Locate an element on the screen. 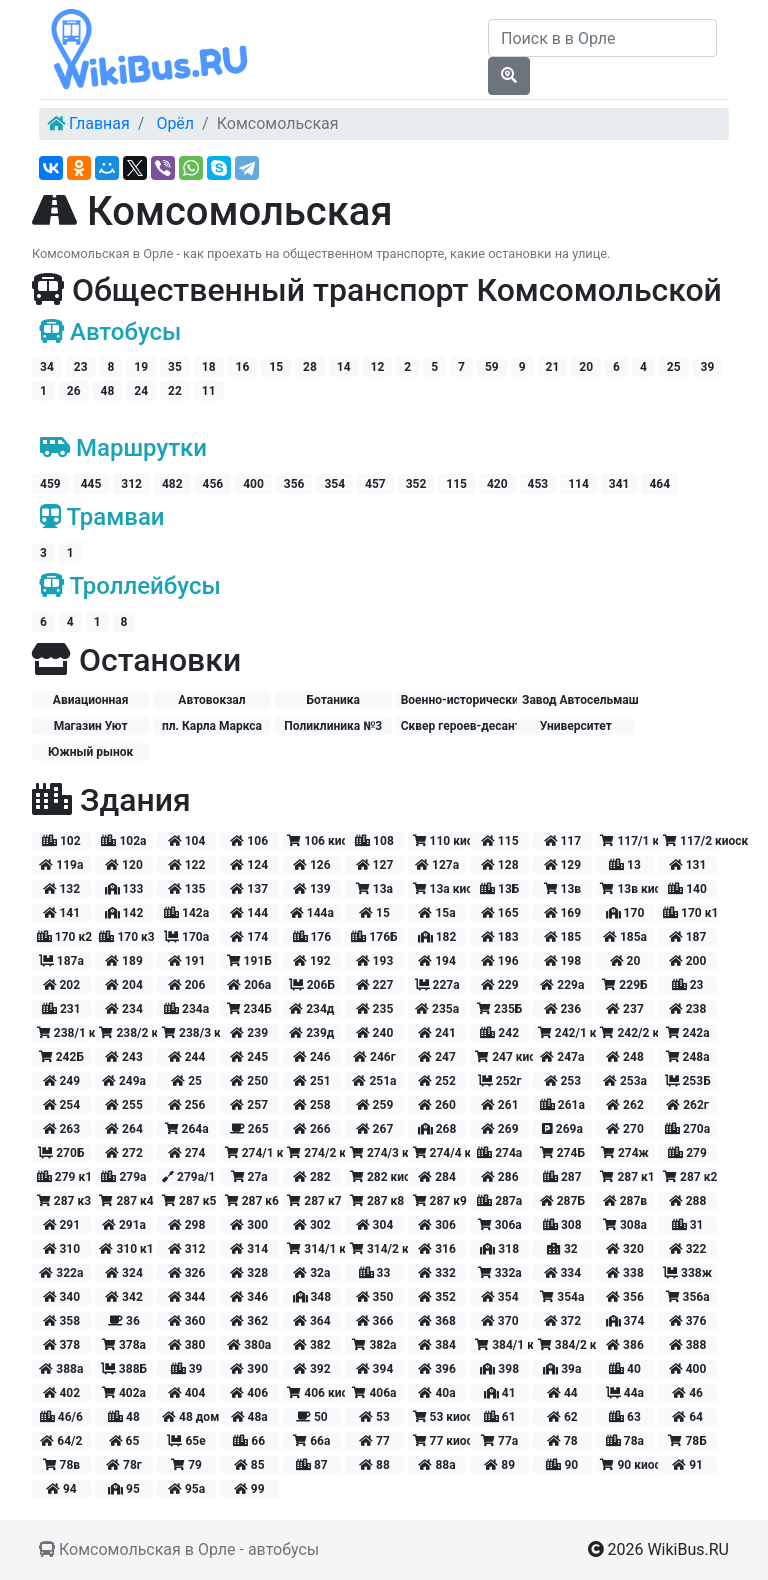 The image size is (768, 1580). 62 is located at coordinates (562, 1417).